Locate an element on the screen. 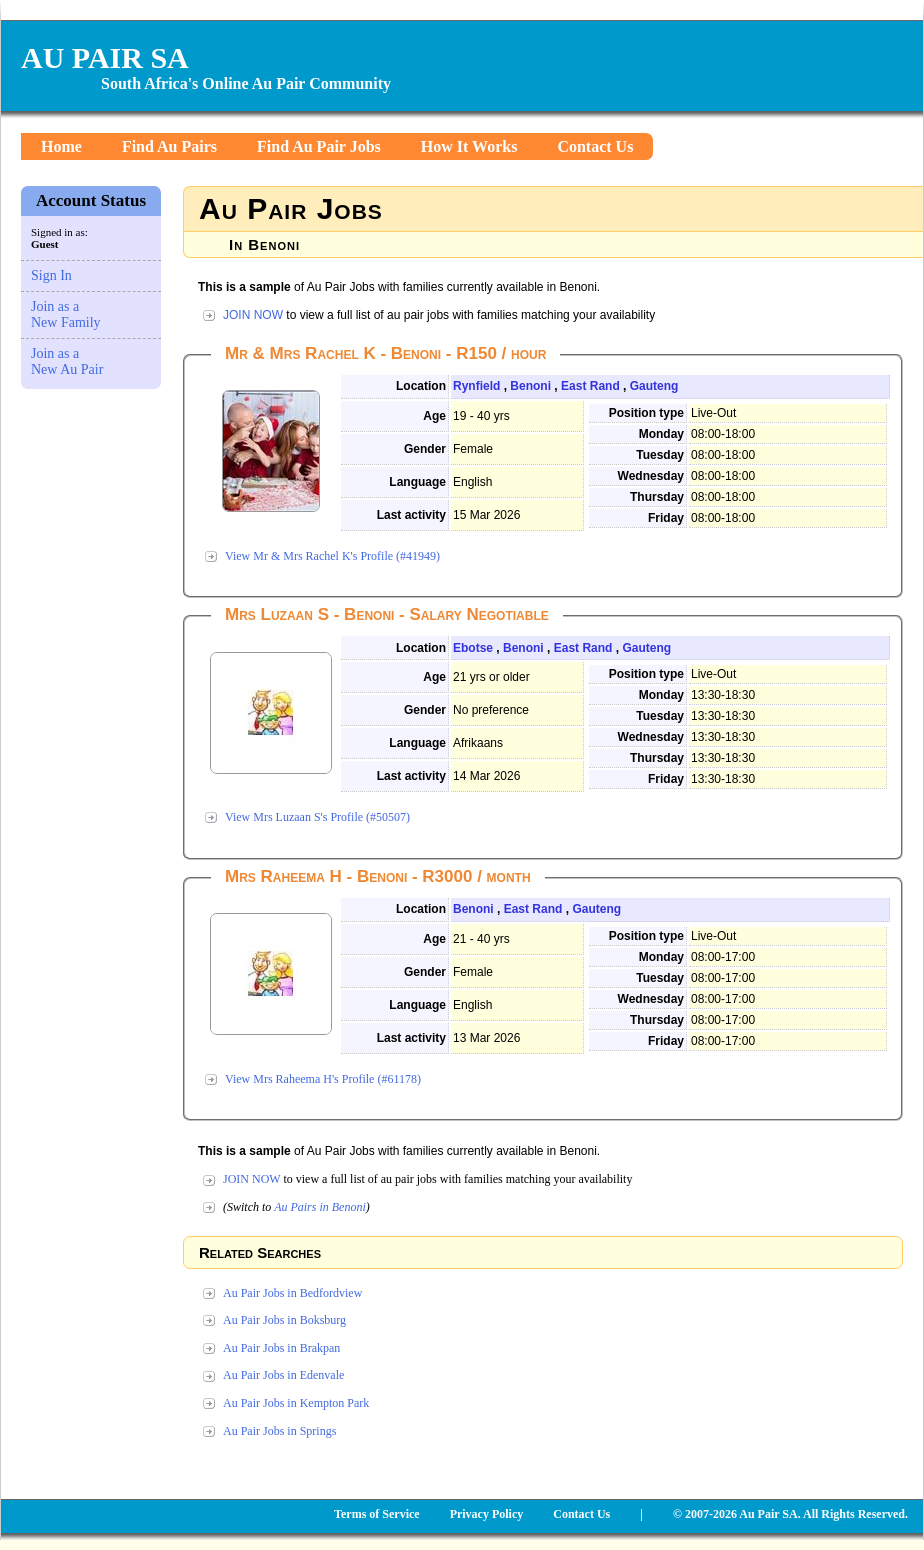 The image size is (924, 1550). Find Au Pairs is located at coordinates (169, 146).